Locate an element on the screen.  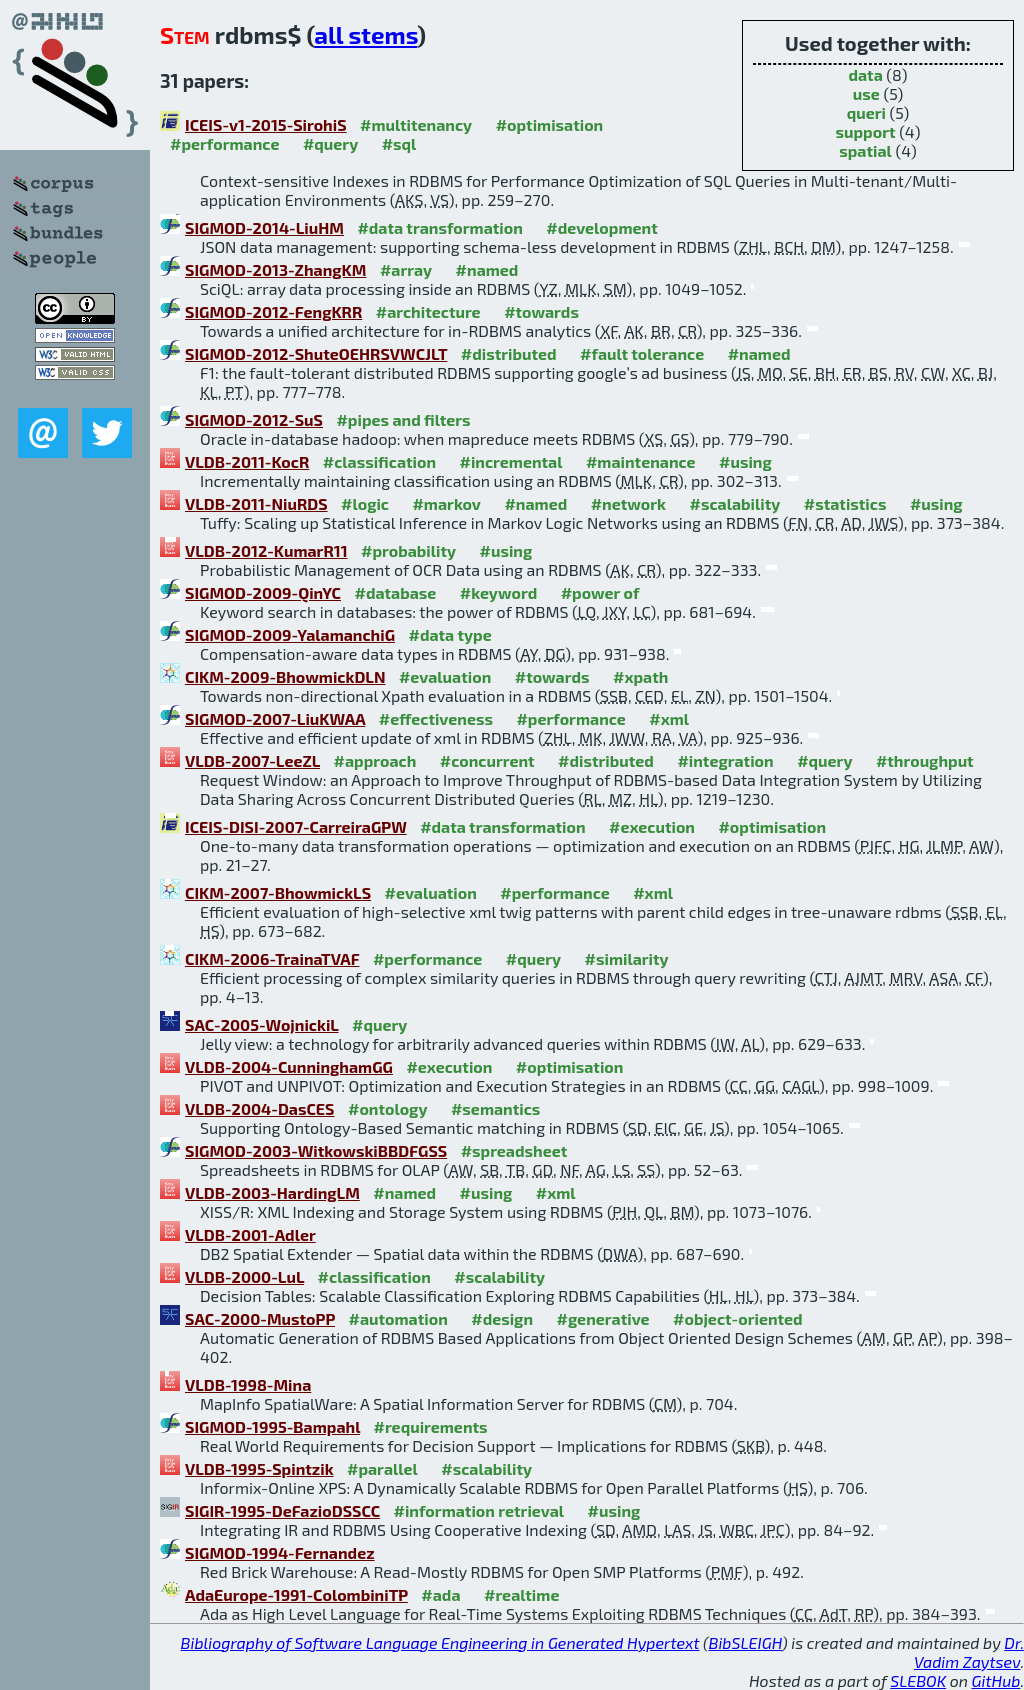
#requirements is located at coordinates (431, 1426).